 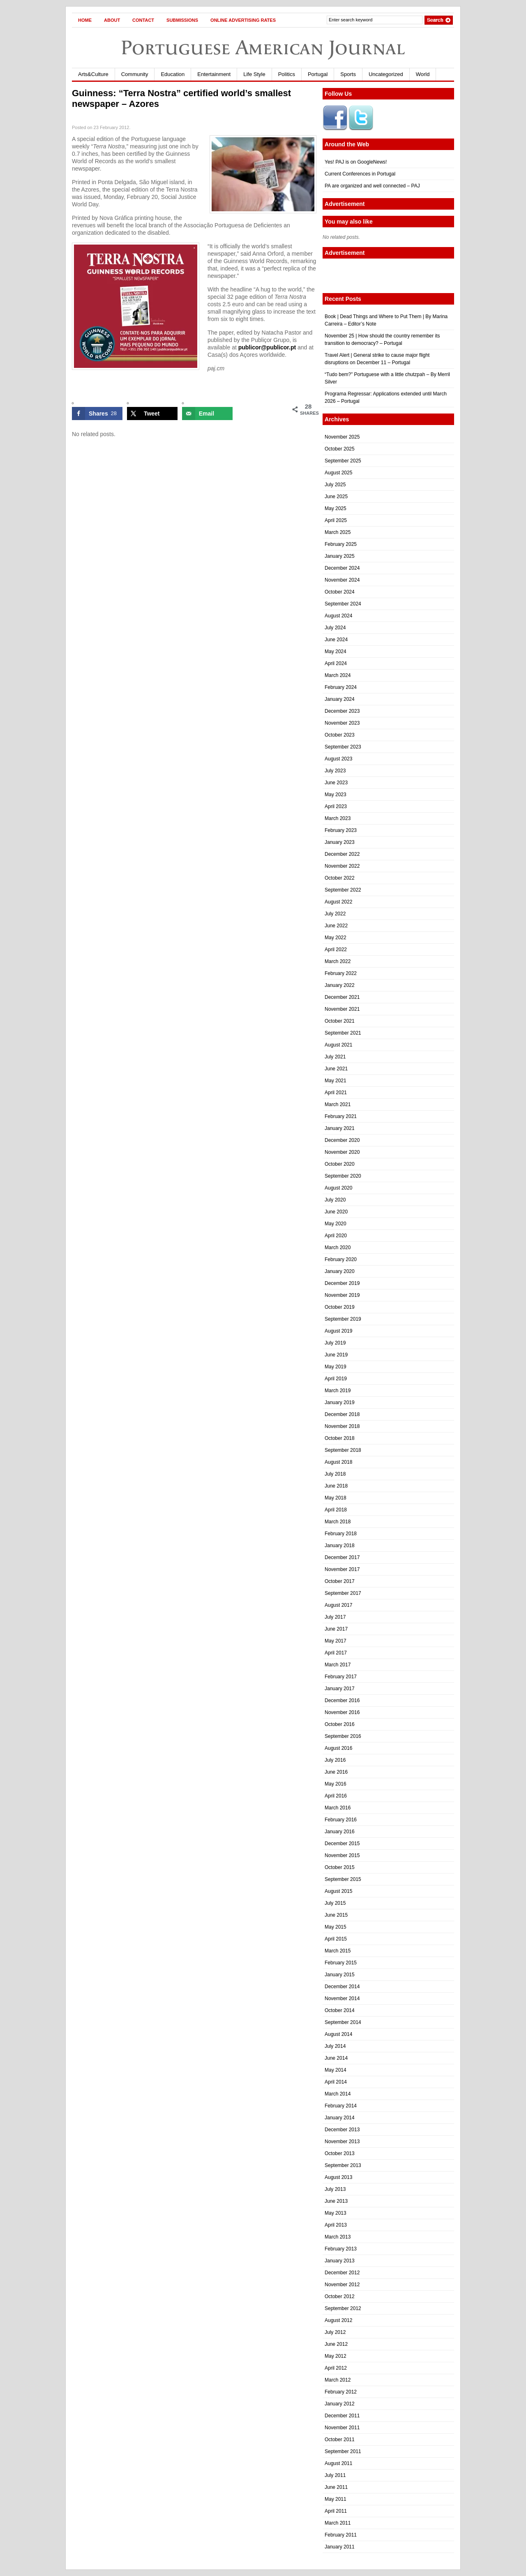 What do you see at coordinates (343, 461) in the screenshot?
I see `September 2025` at bounding box center [343, 461].